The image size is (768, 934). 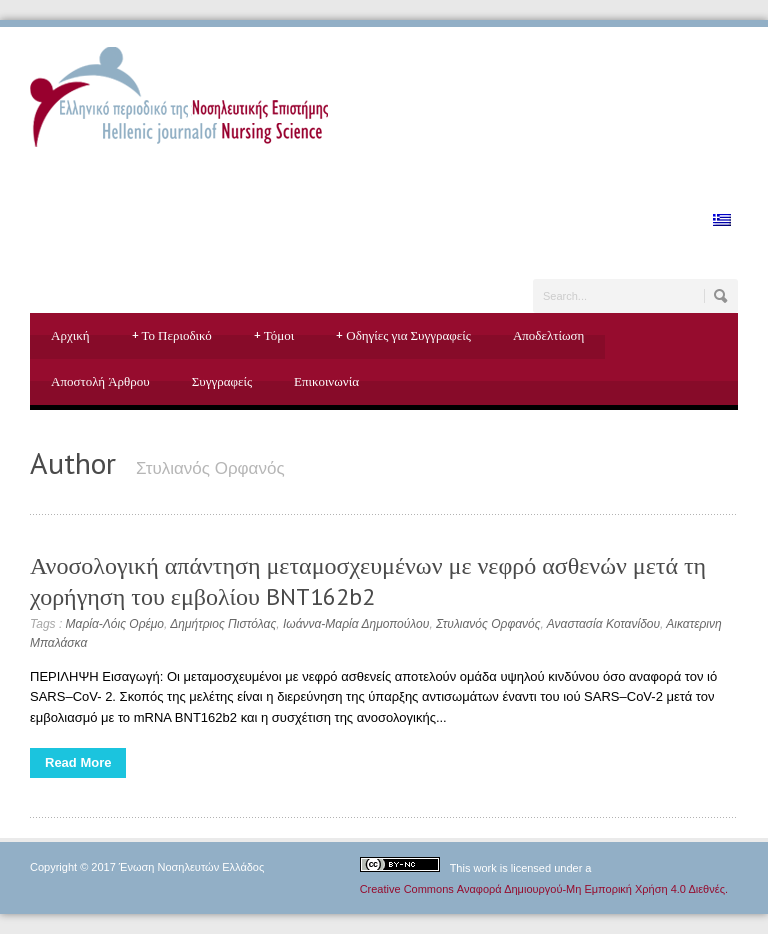 What do you see at coordinates (488, 624) in the screenshot?
I see `Στυλιανός Ορφανός` at bounding box center [488, 624].